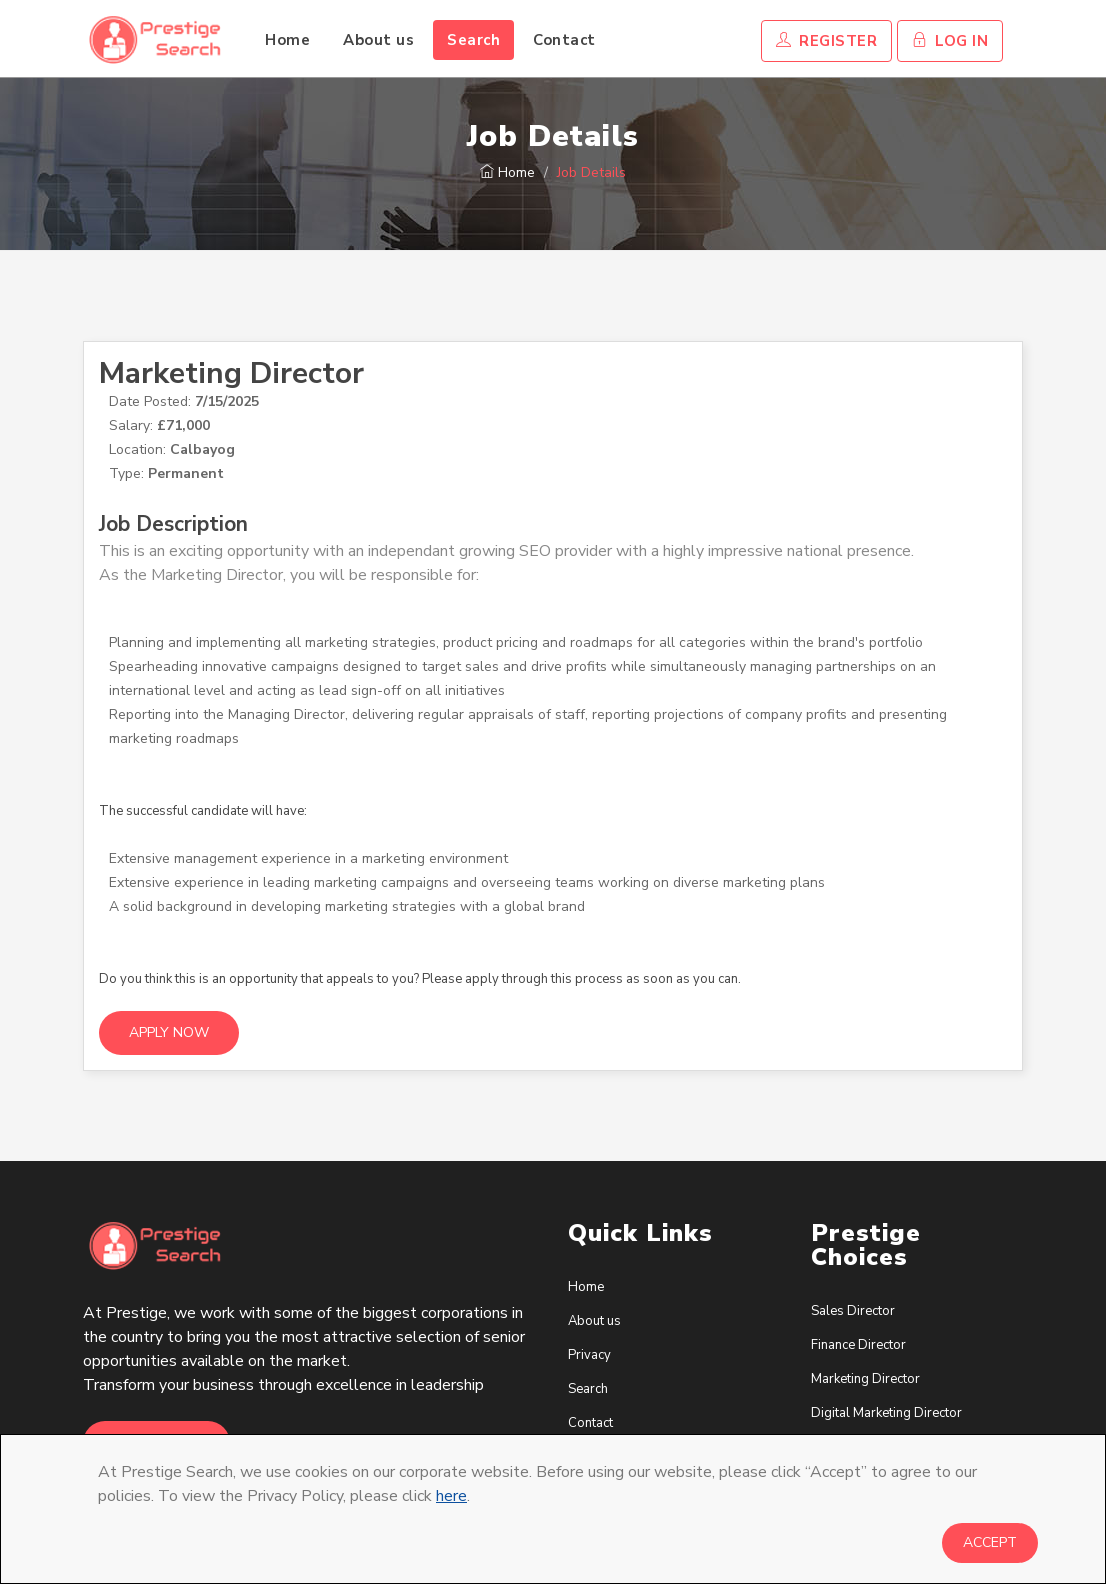 The image size is (1106, 1584). What do you see at coordinates (451, 1496) in the screenshot?
I see `here` at bounding box center [451, 1496].